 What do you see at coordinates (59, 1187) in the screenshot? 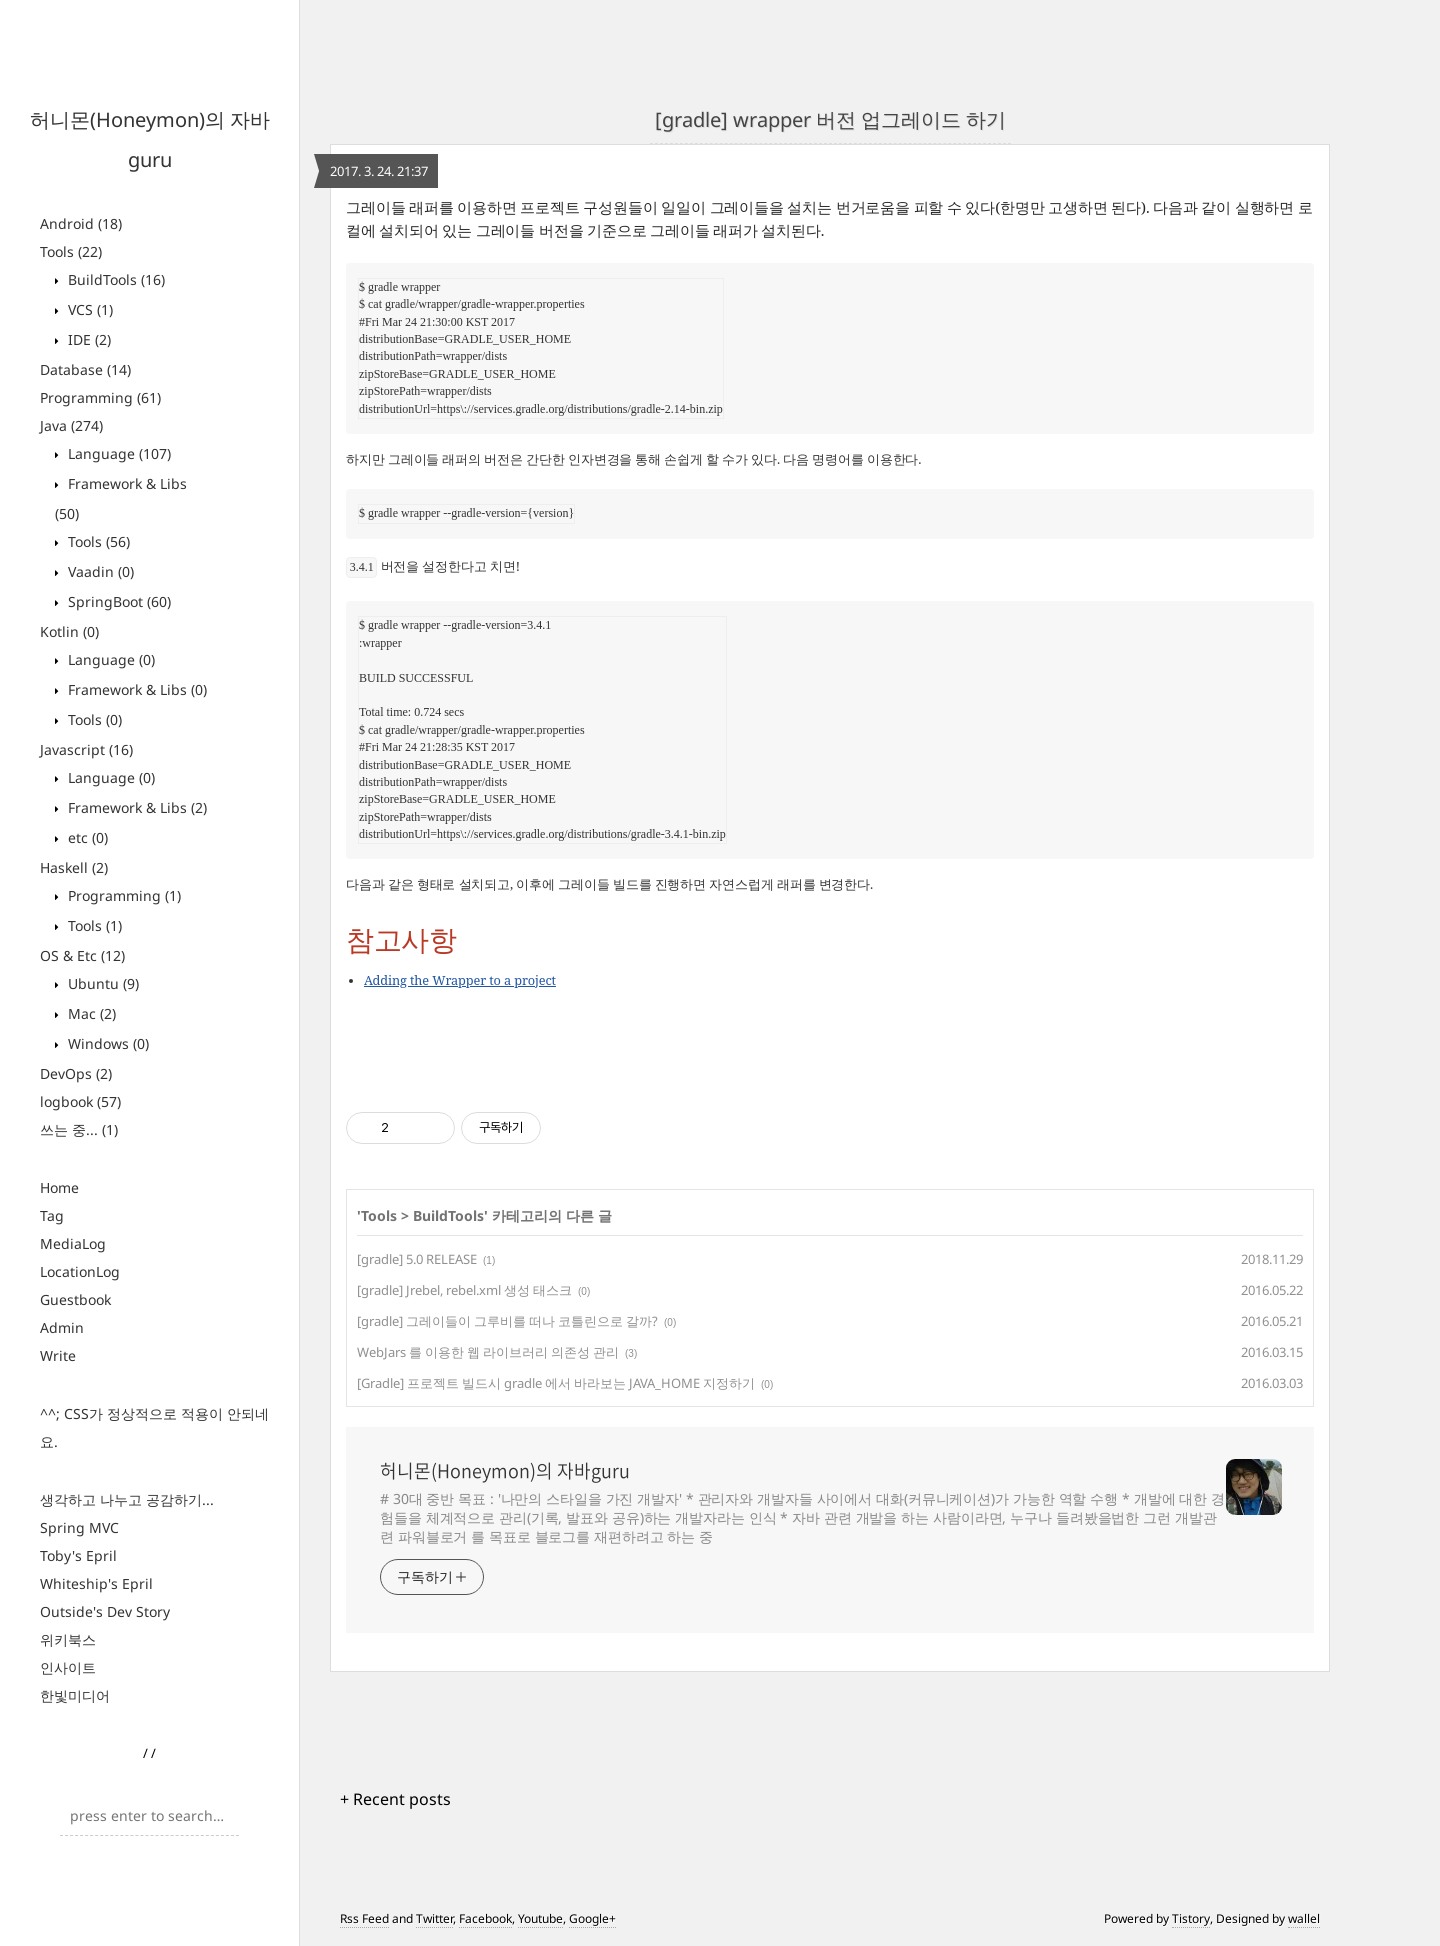
I see `Home` at bounding box center [59, 1187].